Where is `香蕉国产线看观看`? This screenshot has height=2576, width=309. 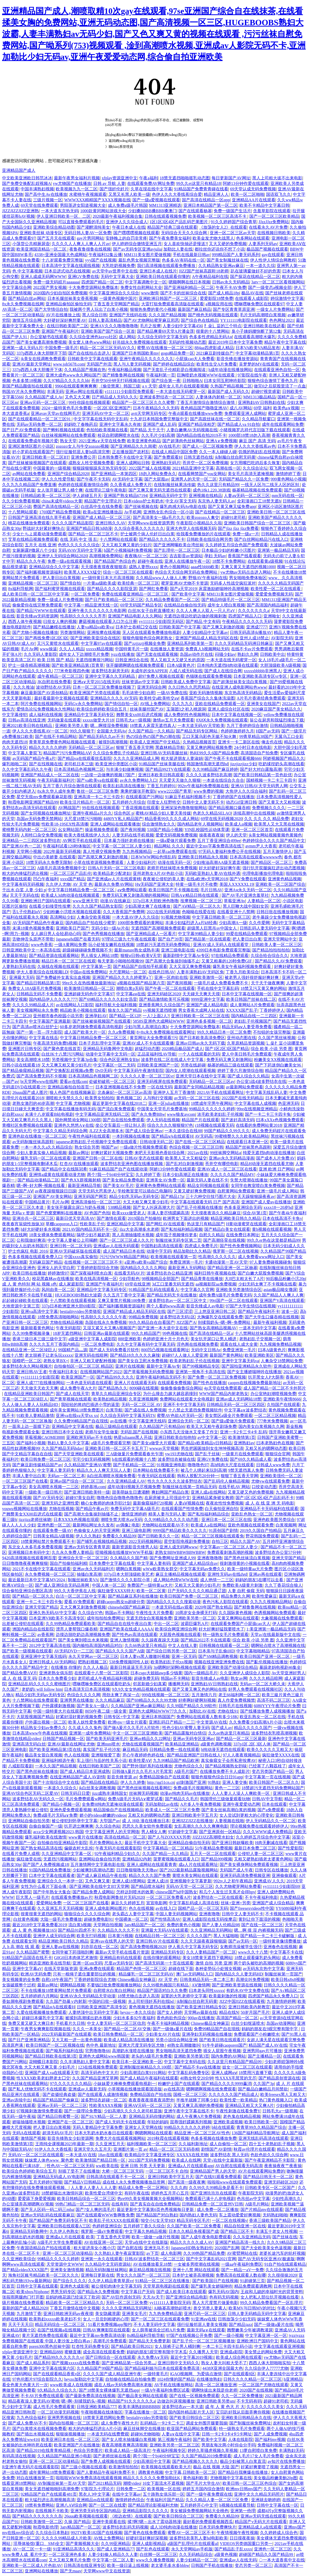 香蕉国产线看观看 is located at coordinates (244, 556).